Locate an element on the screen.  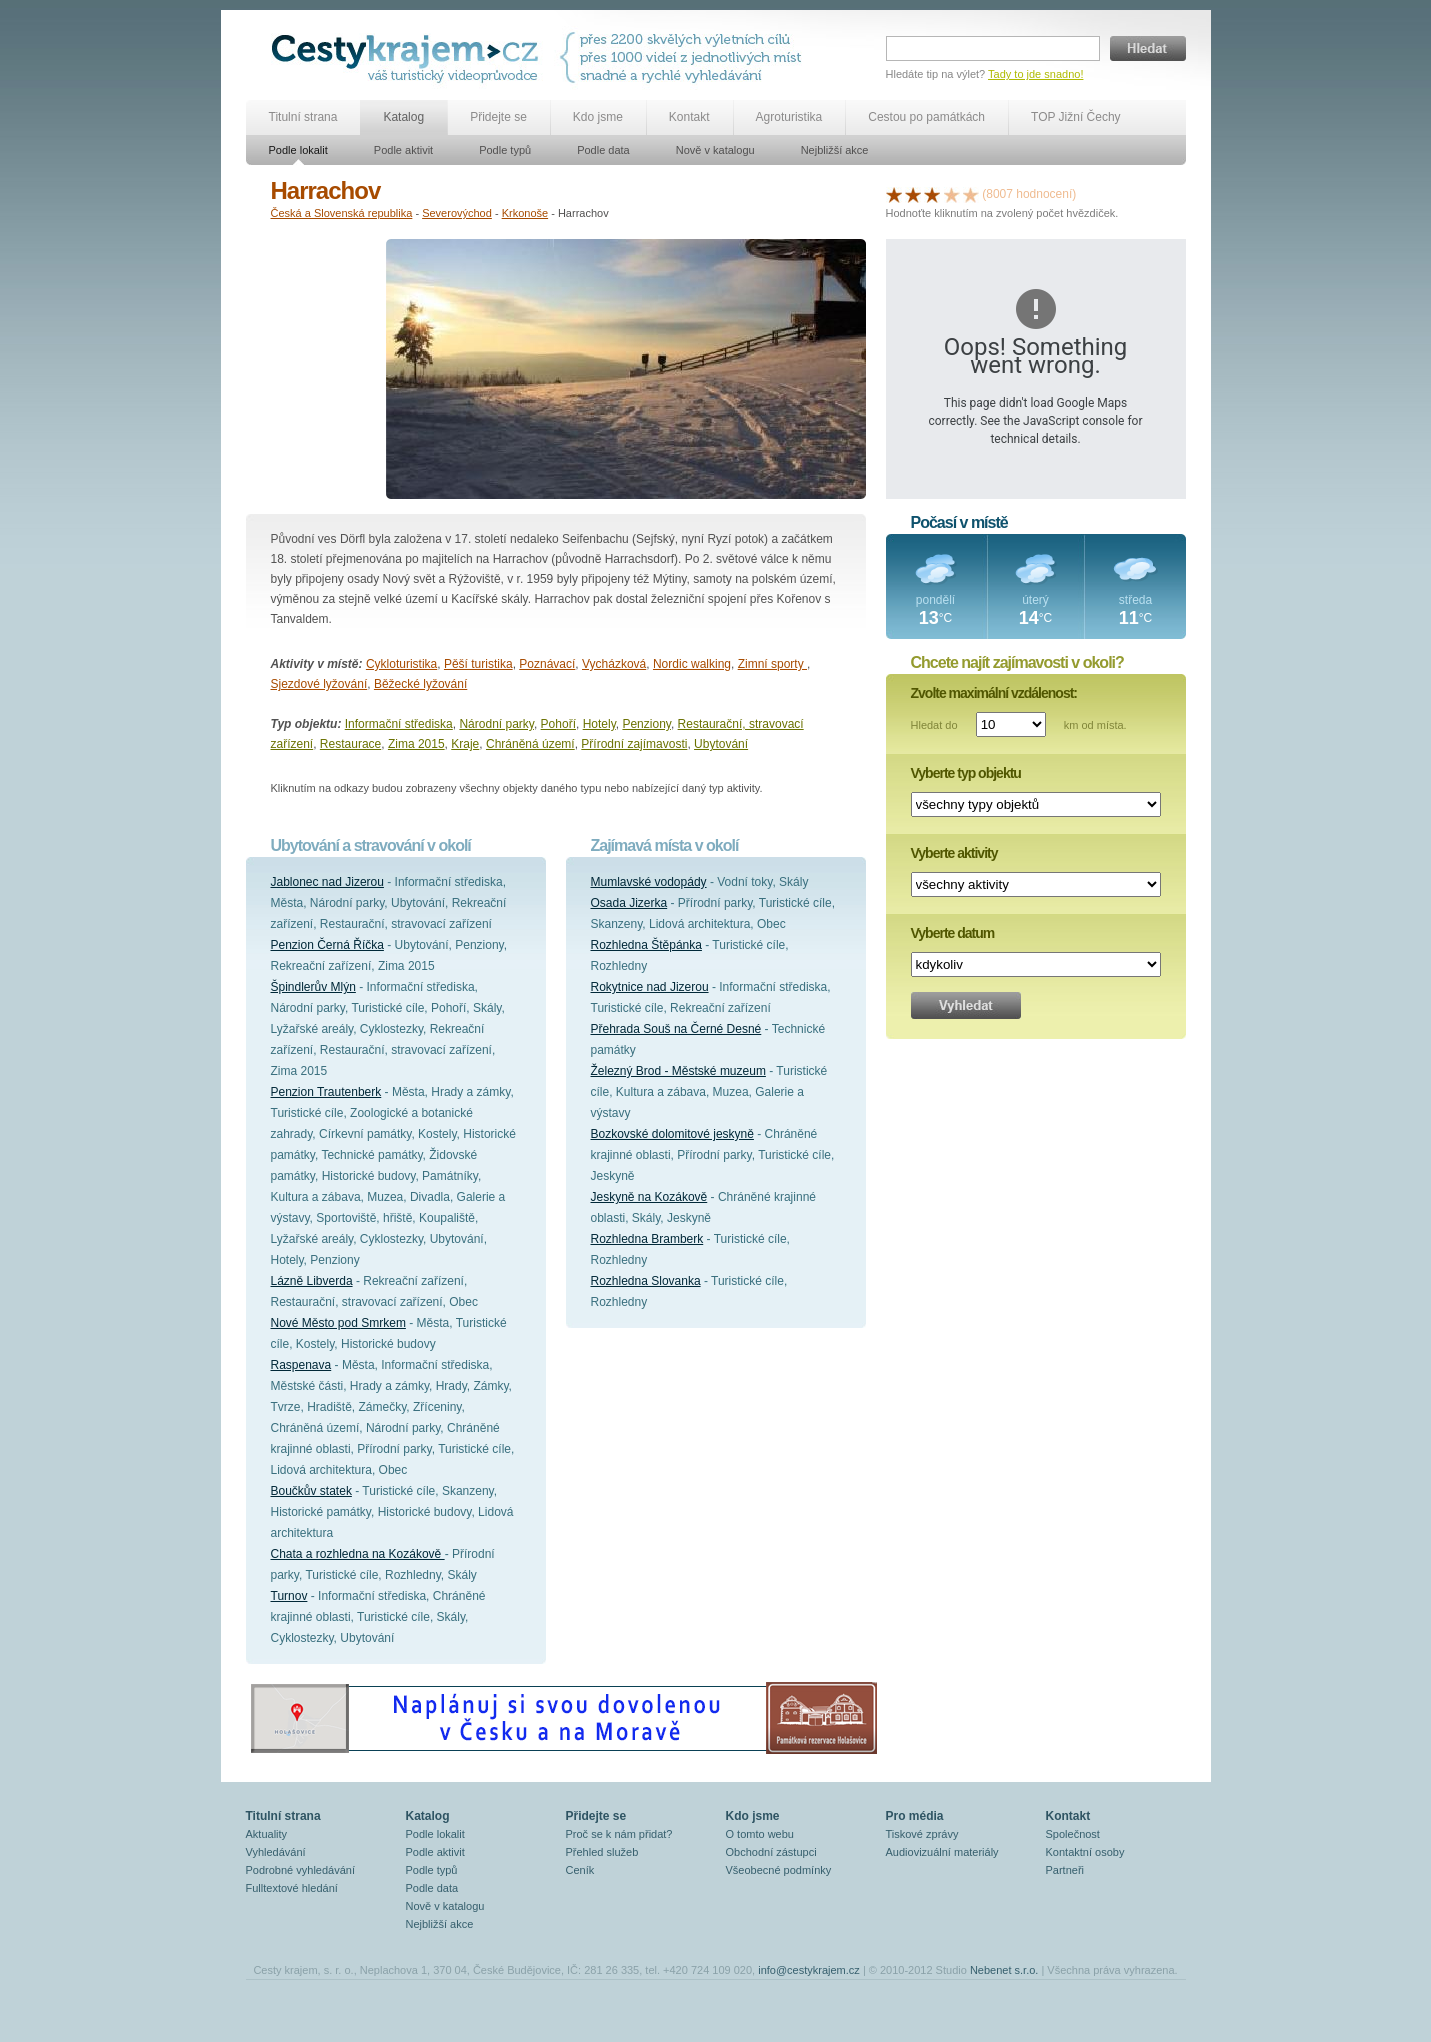
TOP Jižní Čechy is located at coordinates (1076, 117).